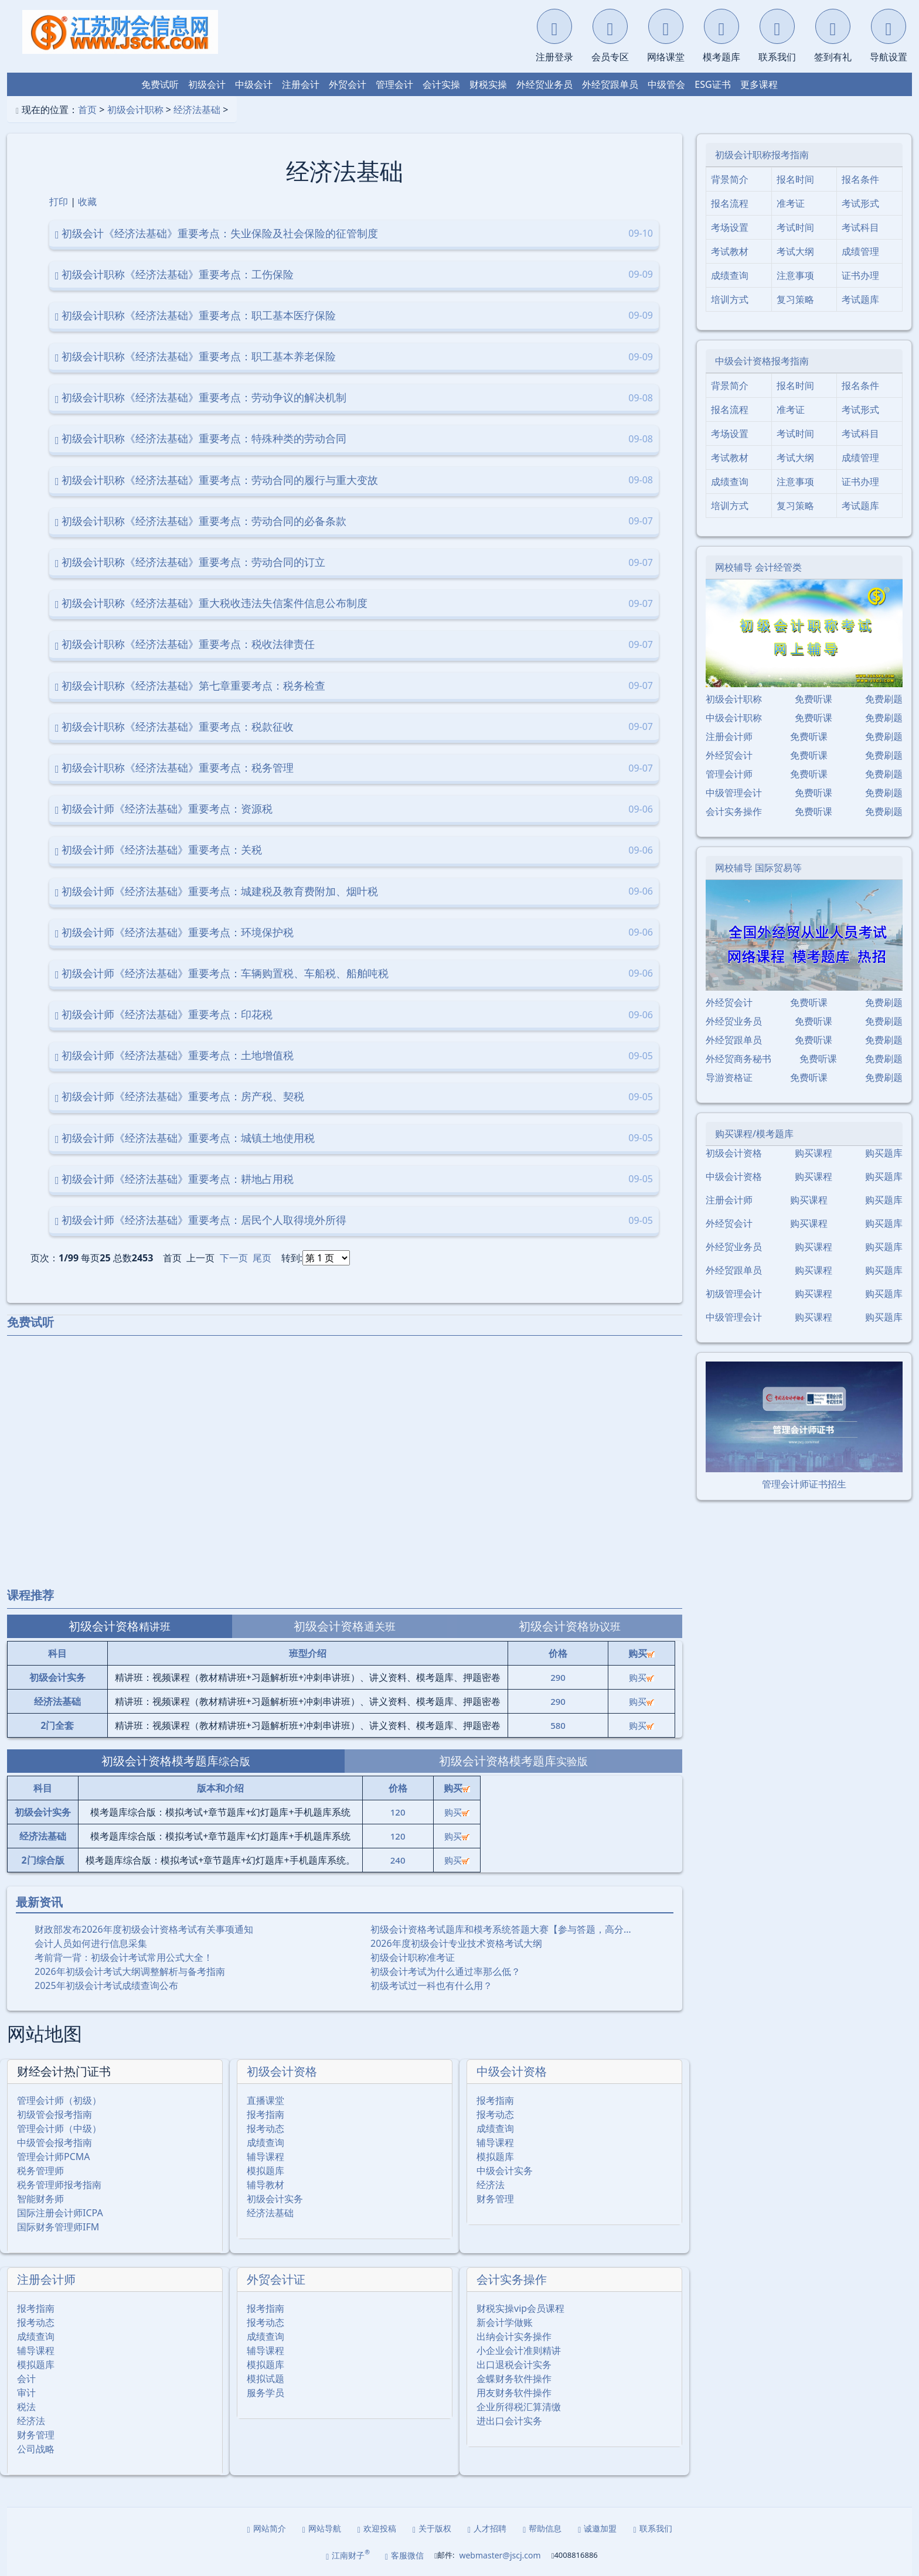  What do you see at coordinates (265, 2378) in the screenshot?
I see `模拟试题` at bounding box center [265, 2378].